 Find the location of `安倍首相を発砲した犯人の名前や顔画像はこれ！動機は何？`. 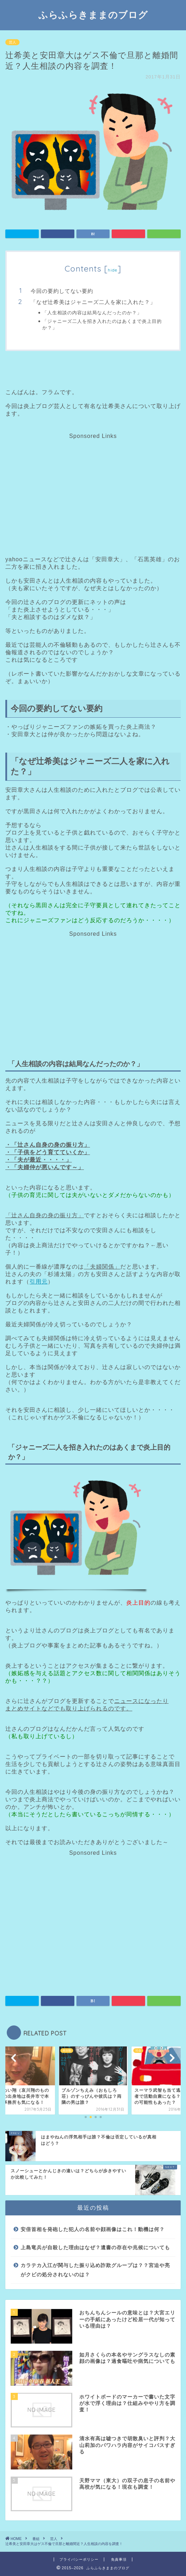

安倍首相を発砲した犯人の名前や顔画像はこれ！動機は何？ is located at coordinates (93, 2229).